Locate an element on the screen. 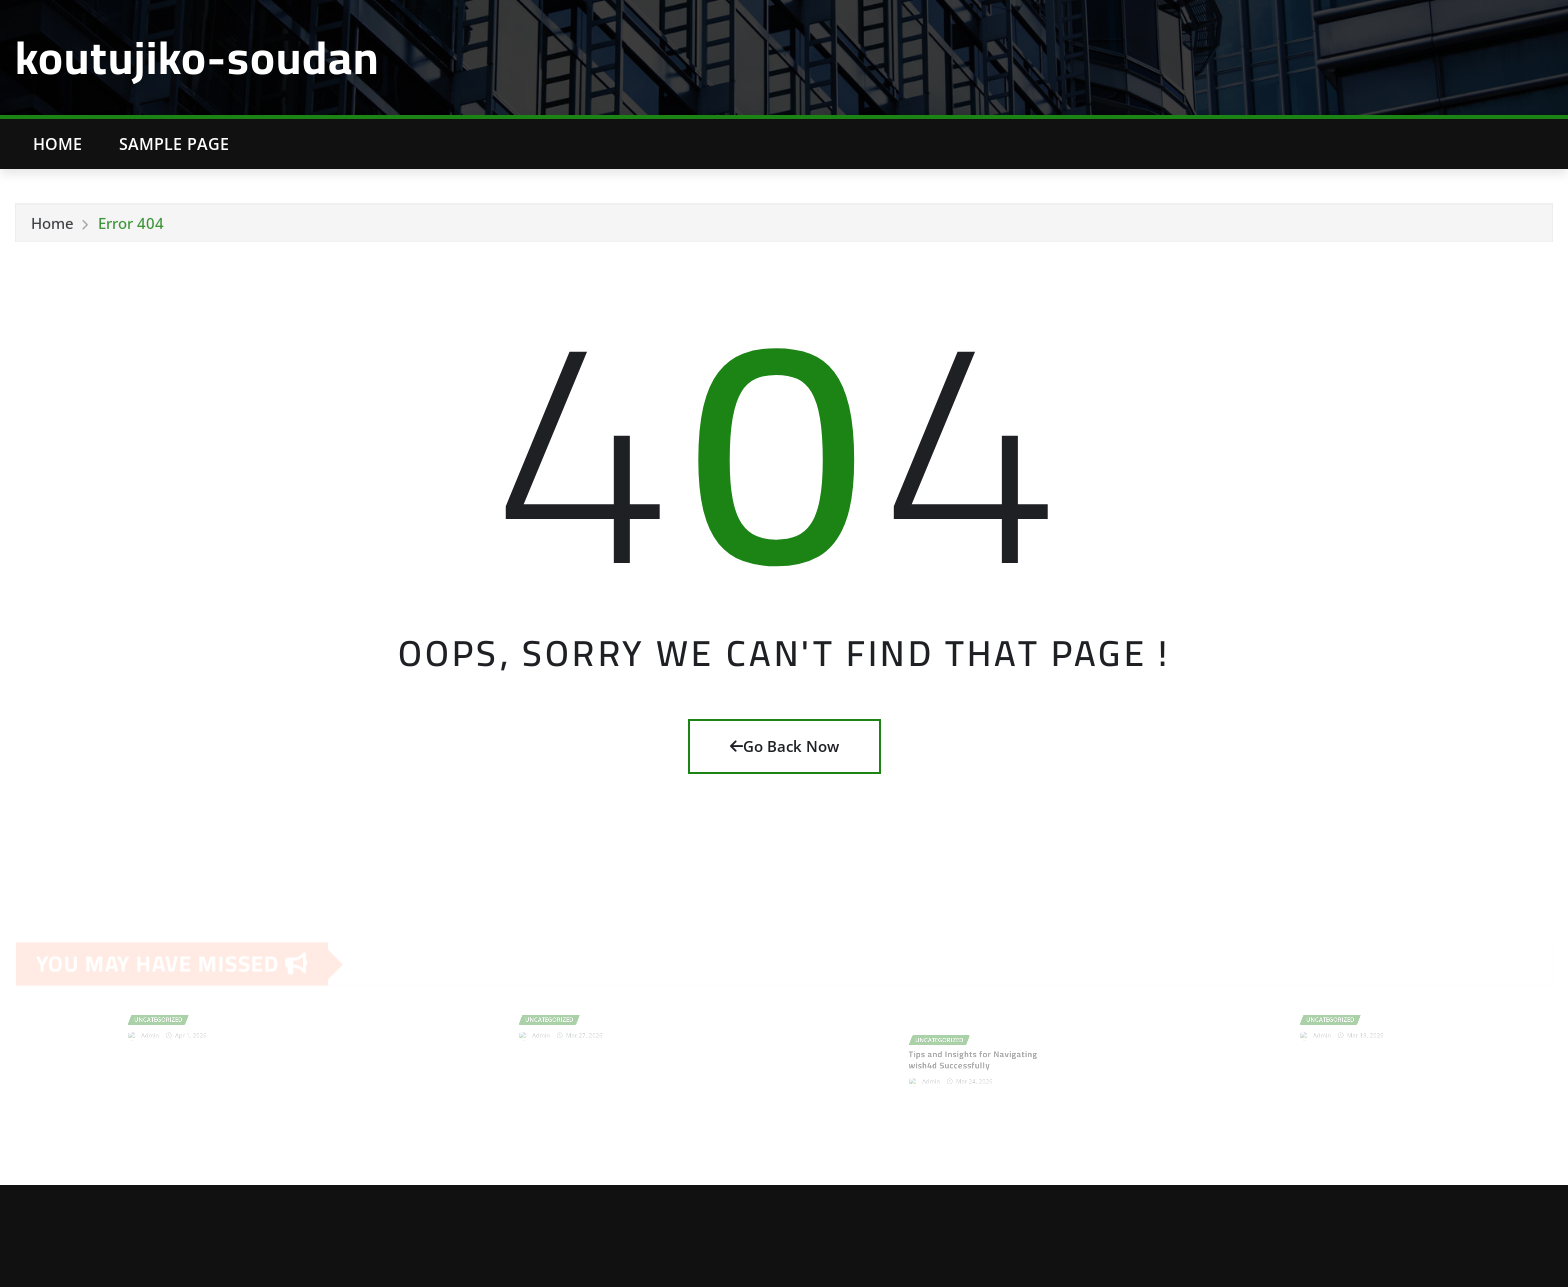 Image resolution: width=1568 pixels, height=1287 pixels. koutujiko-soudan is located at coordinates (197, 57).